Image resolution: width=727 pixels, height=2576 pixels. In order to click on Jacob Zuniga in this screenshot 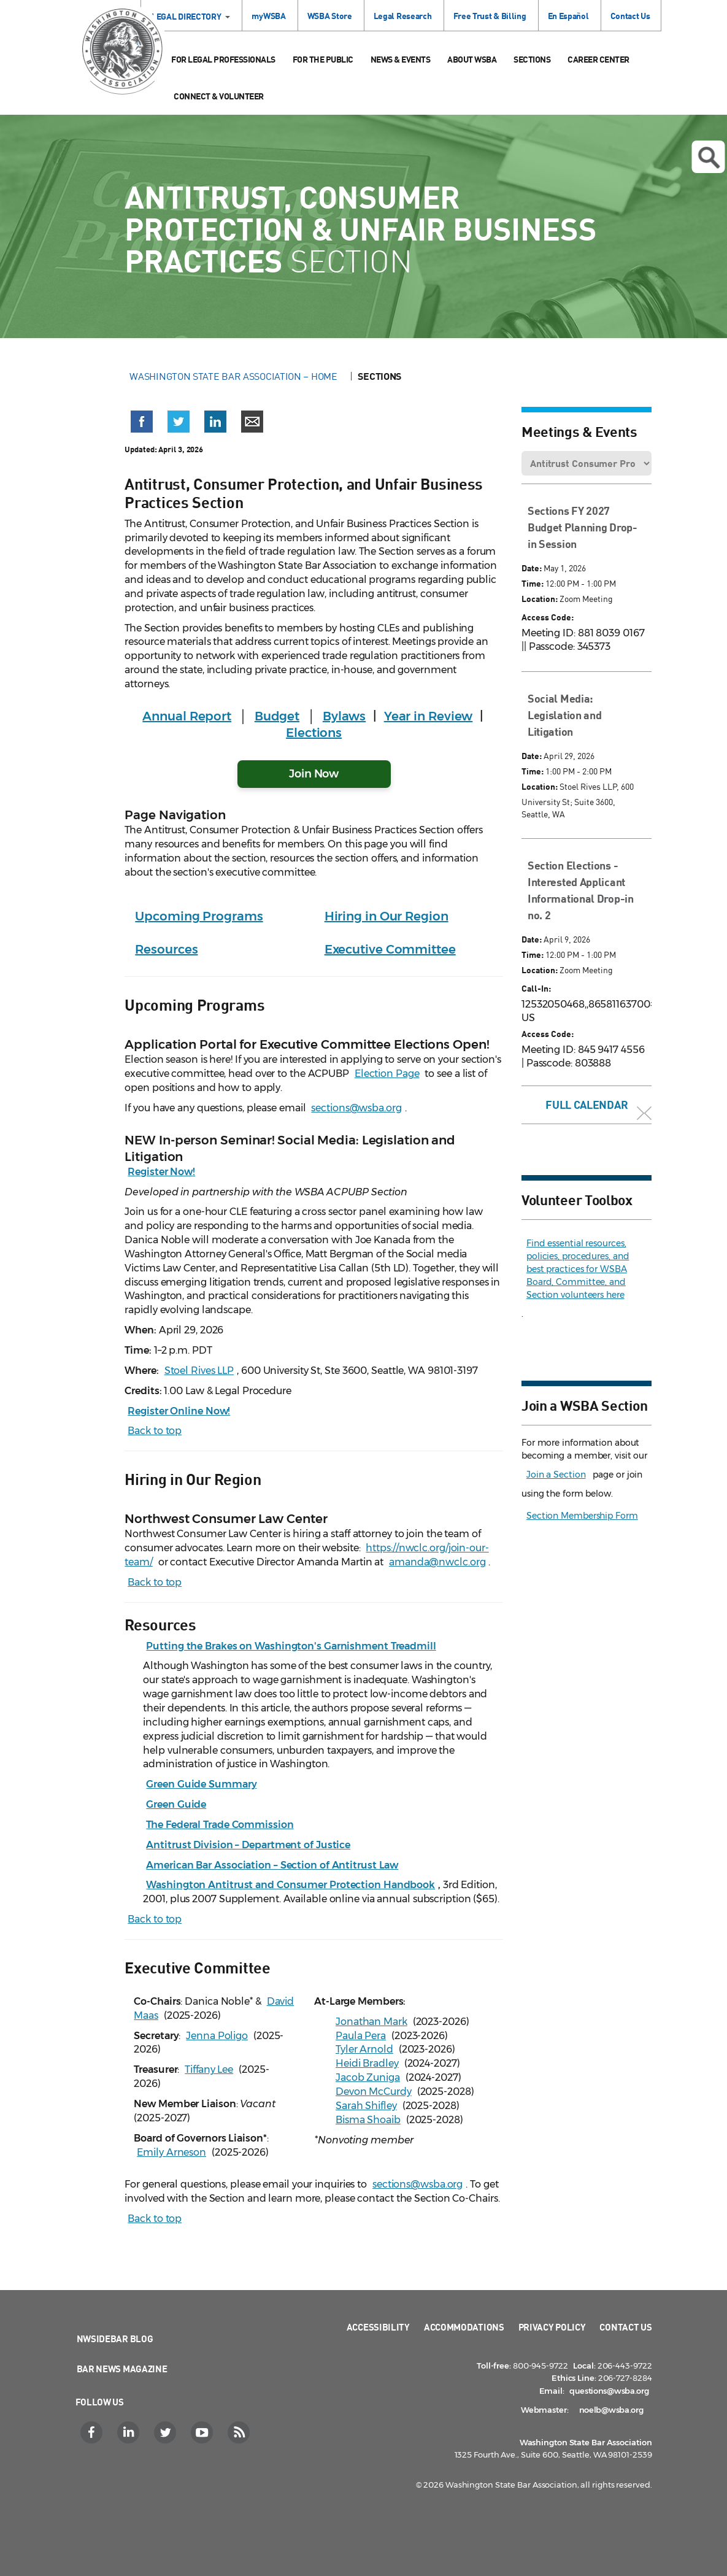, I will do `click(368, 2077)`.